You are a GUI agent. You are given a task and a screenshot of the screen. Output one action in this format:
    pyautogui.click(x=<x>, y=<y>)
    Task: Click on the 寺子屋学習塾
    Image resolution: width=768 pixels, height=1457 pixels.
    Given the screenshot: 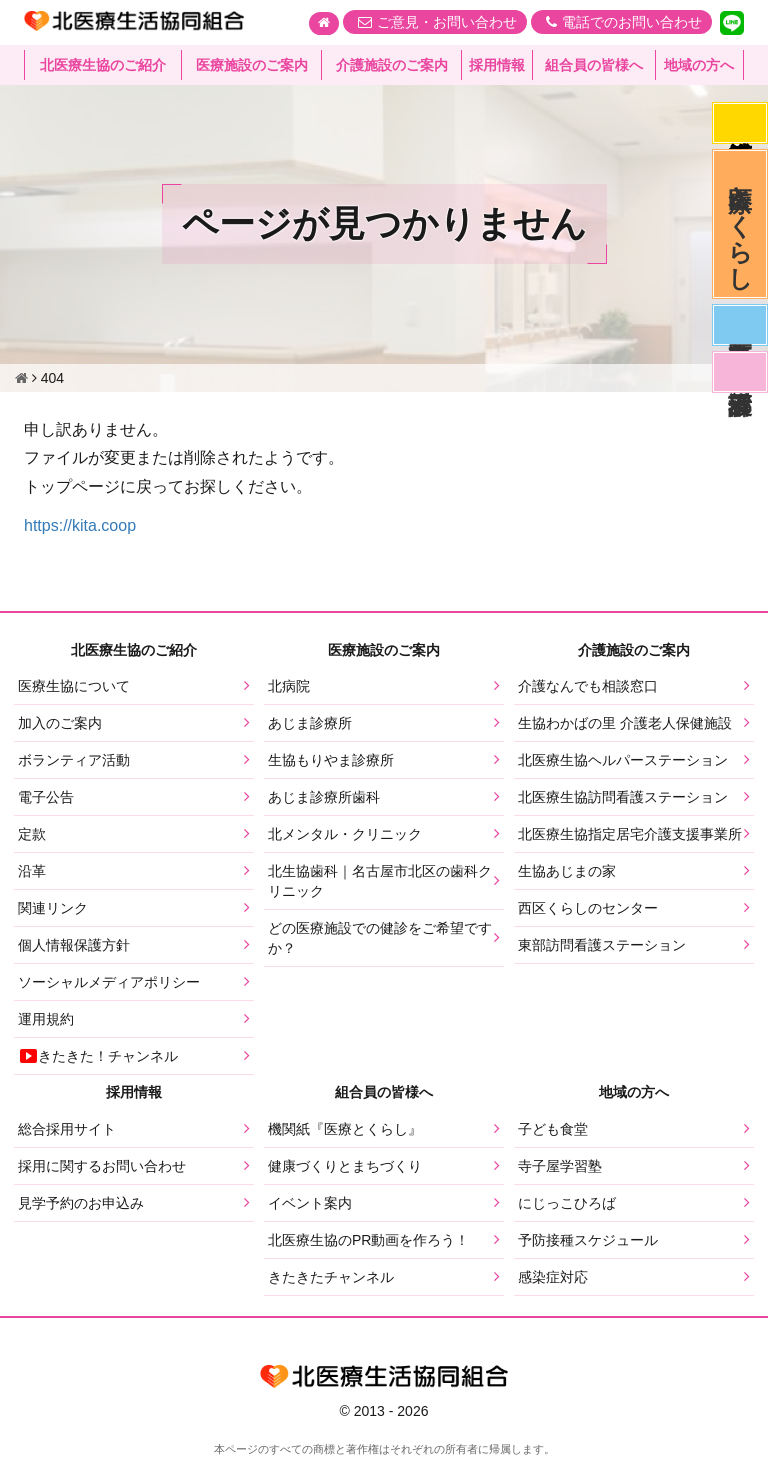 What is the action you would take?
    pyautogui.click(x=560, y=1166)
    